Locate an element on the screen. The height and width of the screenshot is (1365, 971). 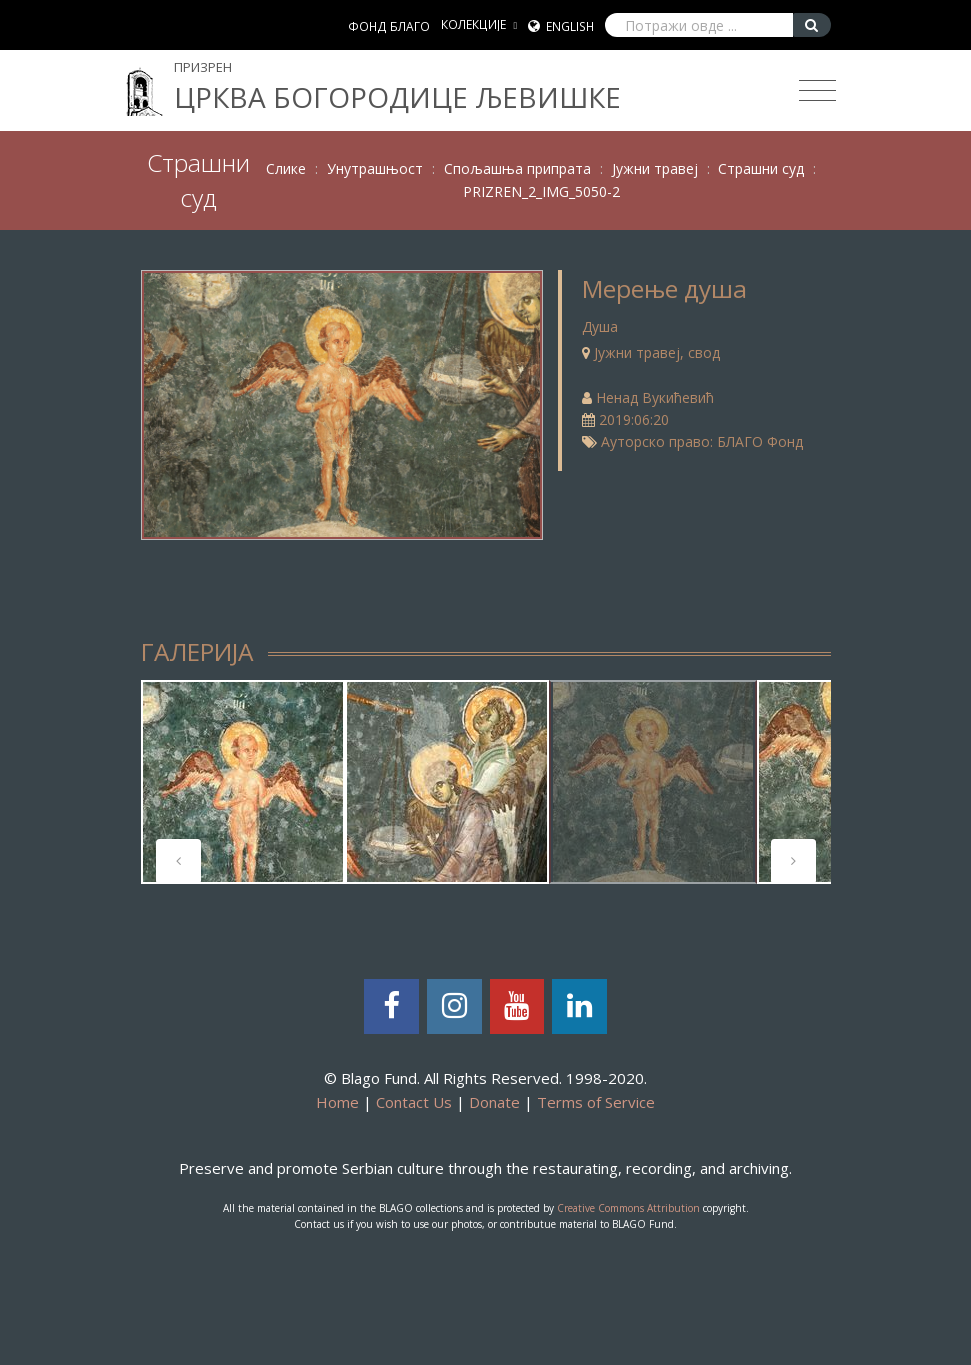
Home is located at coordinates (337, 1102).